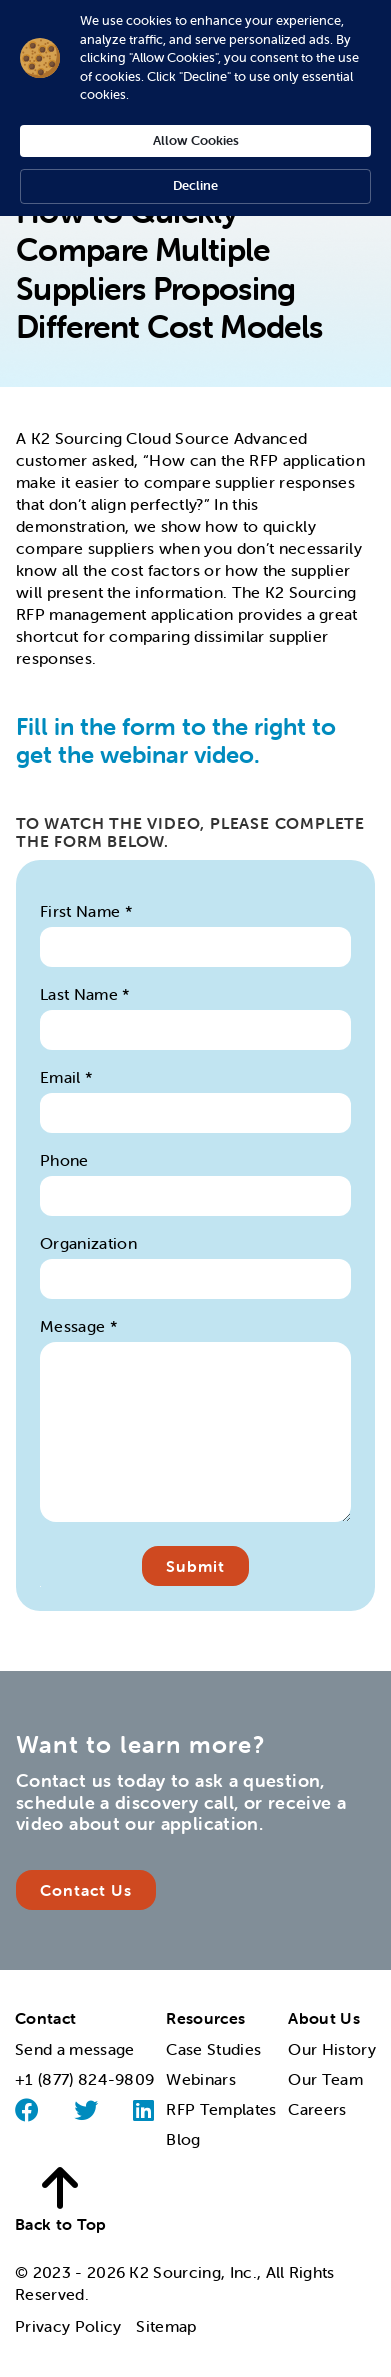 The width and height of the screenshot is (391, 2377). I want to click on Careers, so click(317, 2109).